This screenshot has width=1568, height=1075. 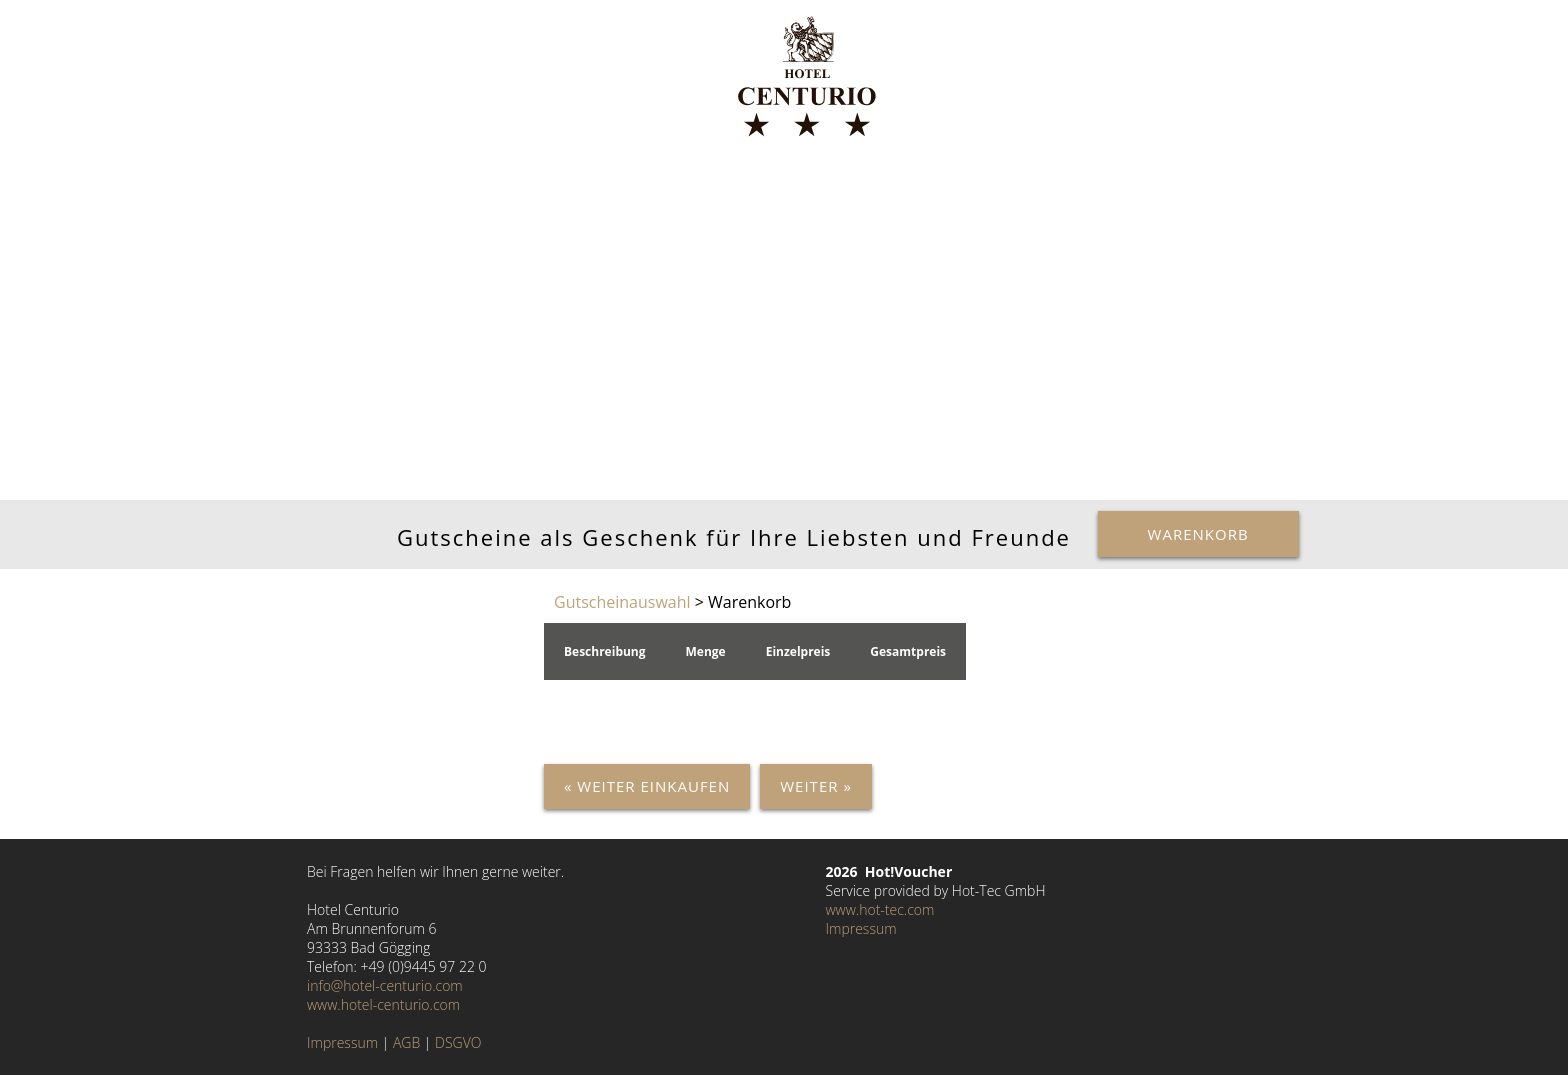 I want to click on www.hot-tec.com, so click(x=880, y=909).